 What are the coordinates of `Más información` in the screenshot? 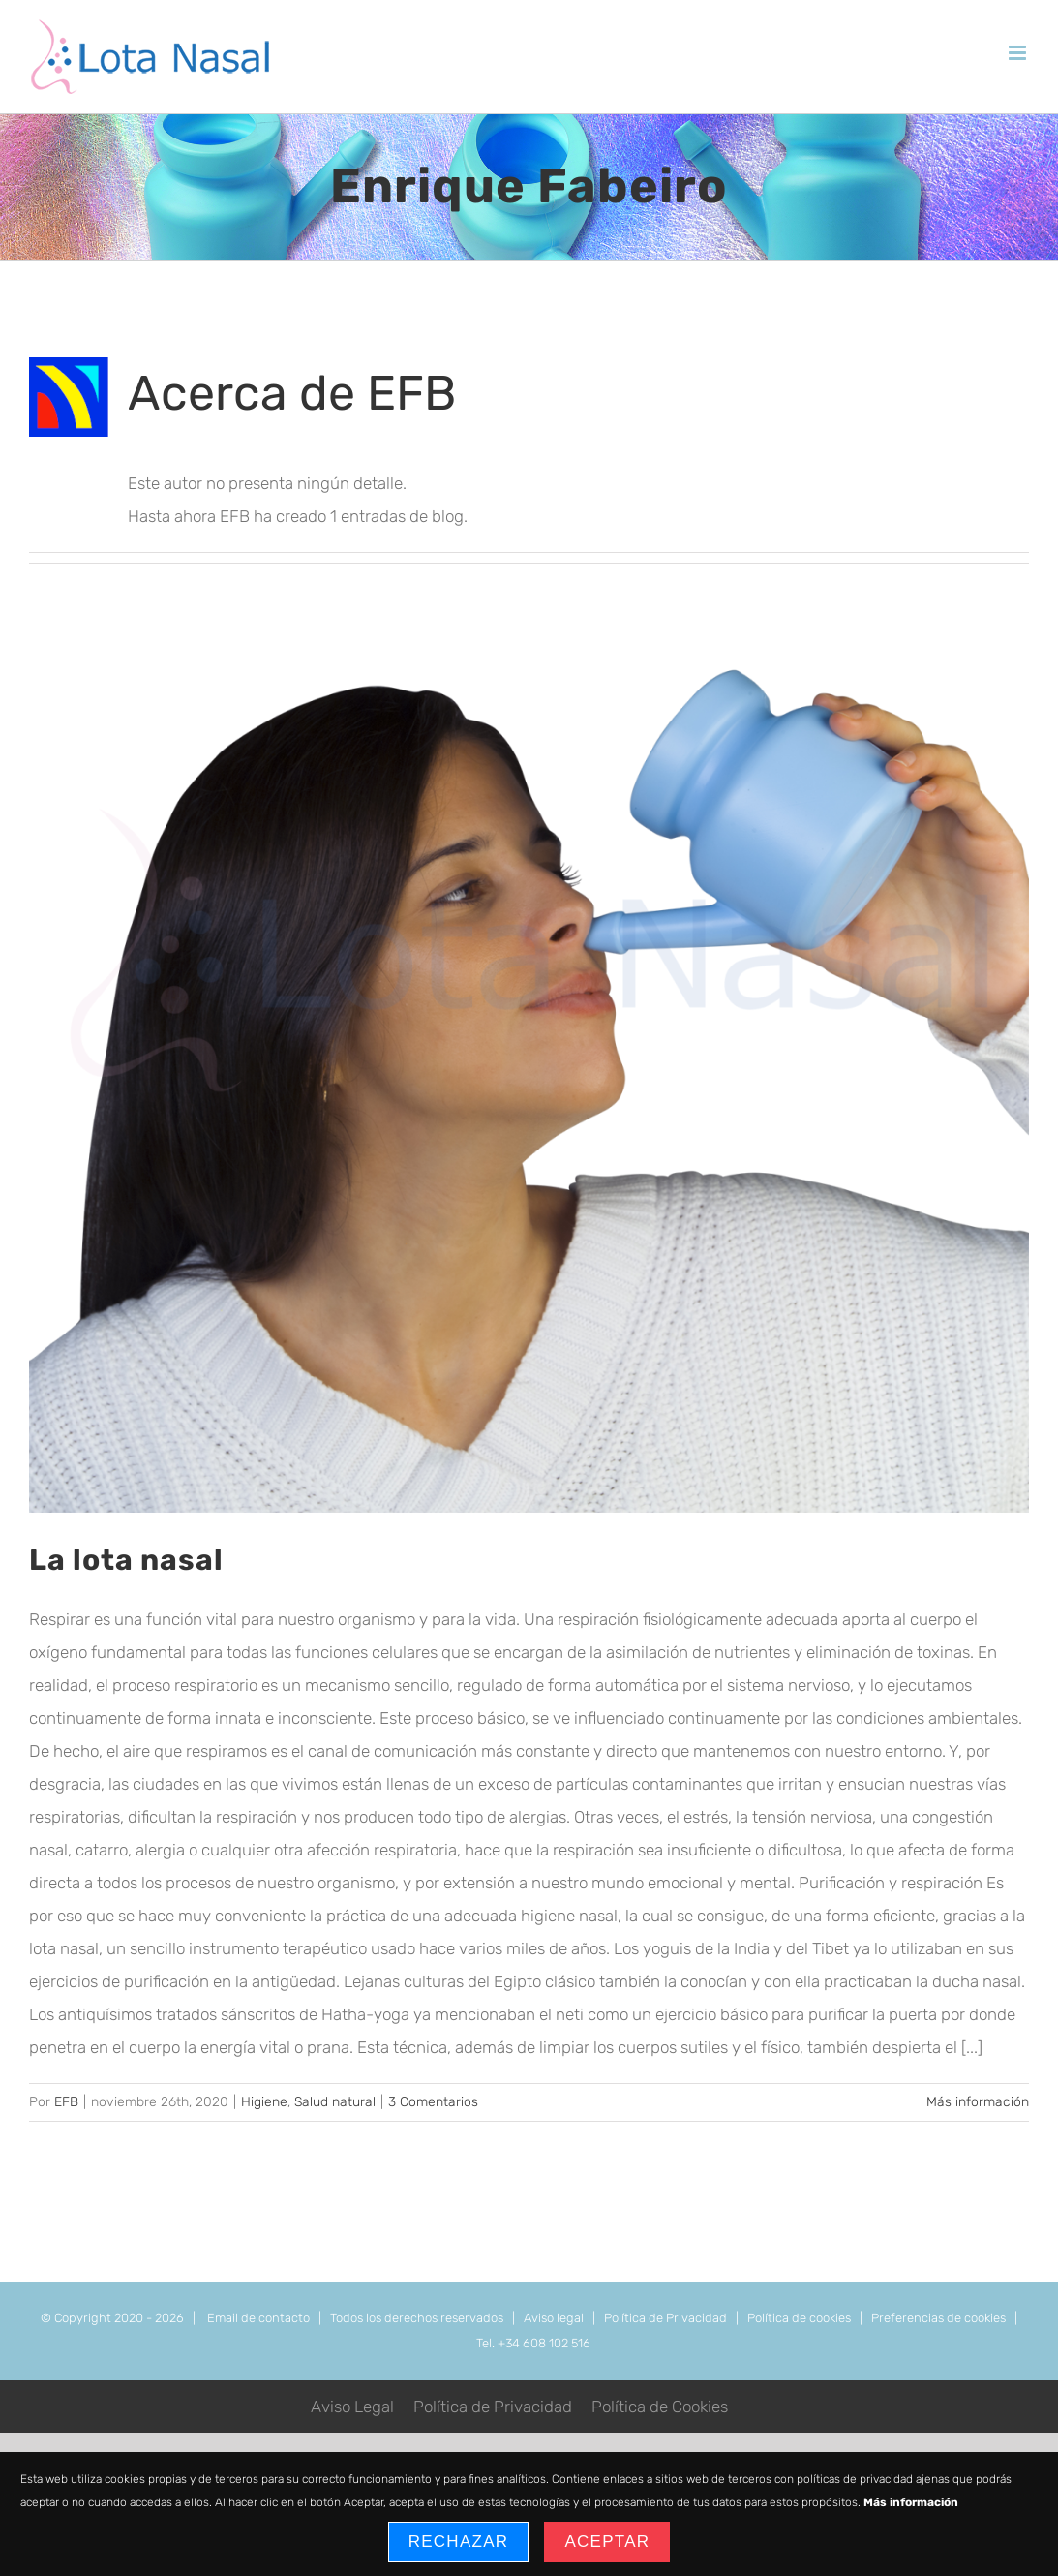 It's located at (910, 2502).